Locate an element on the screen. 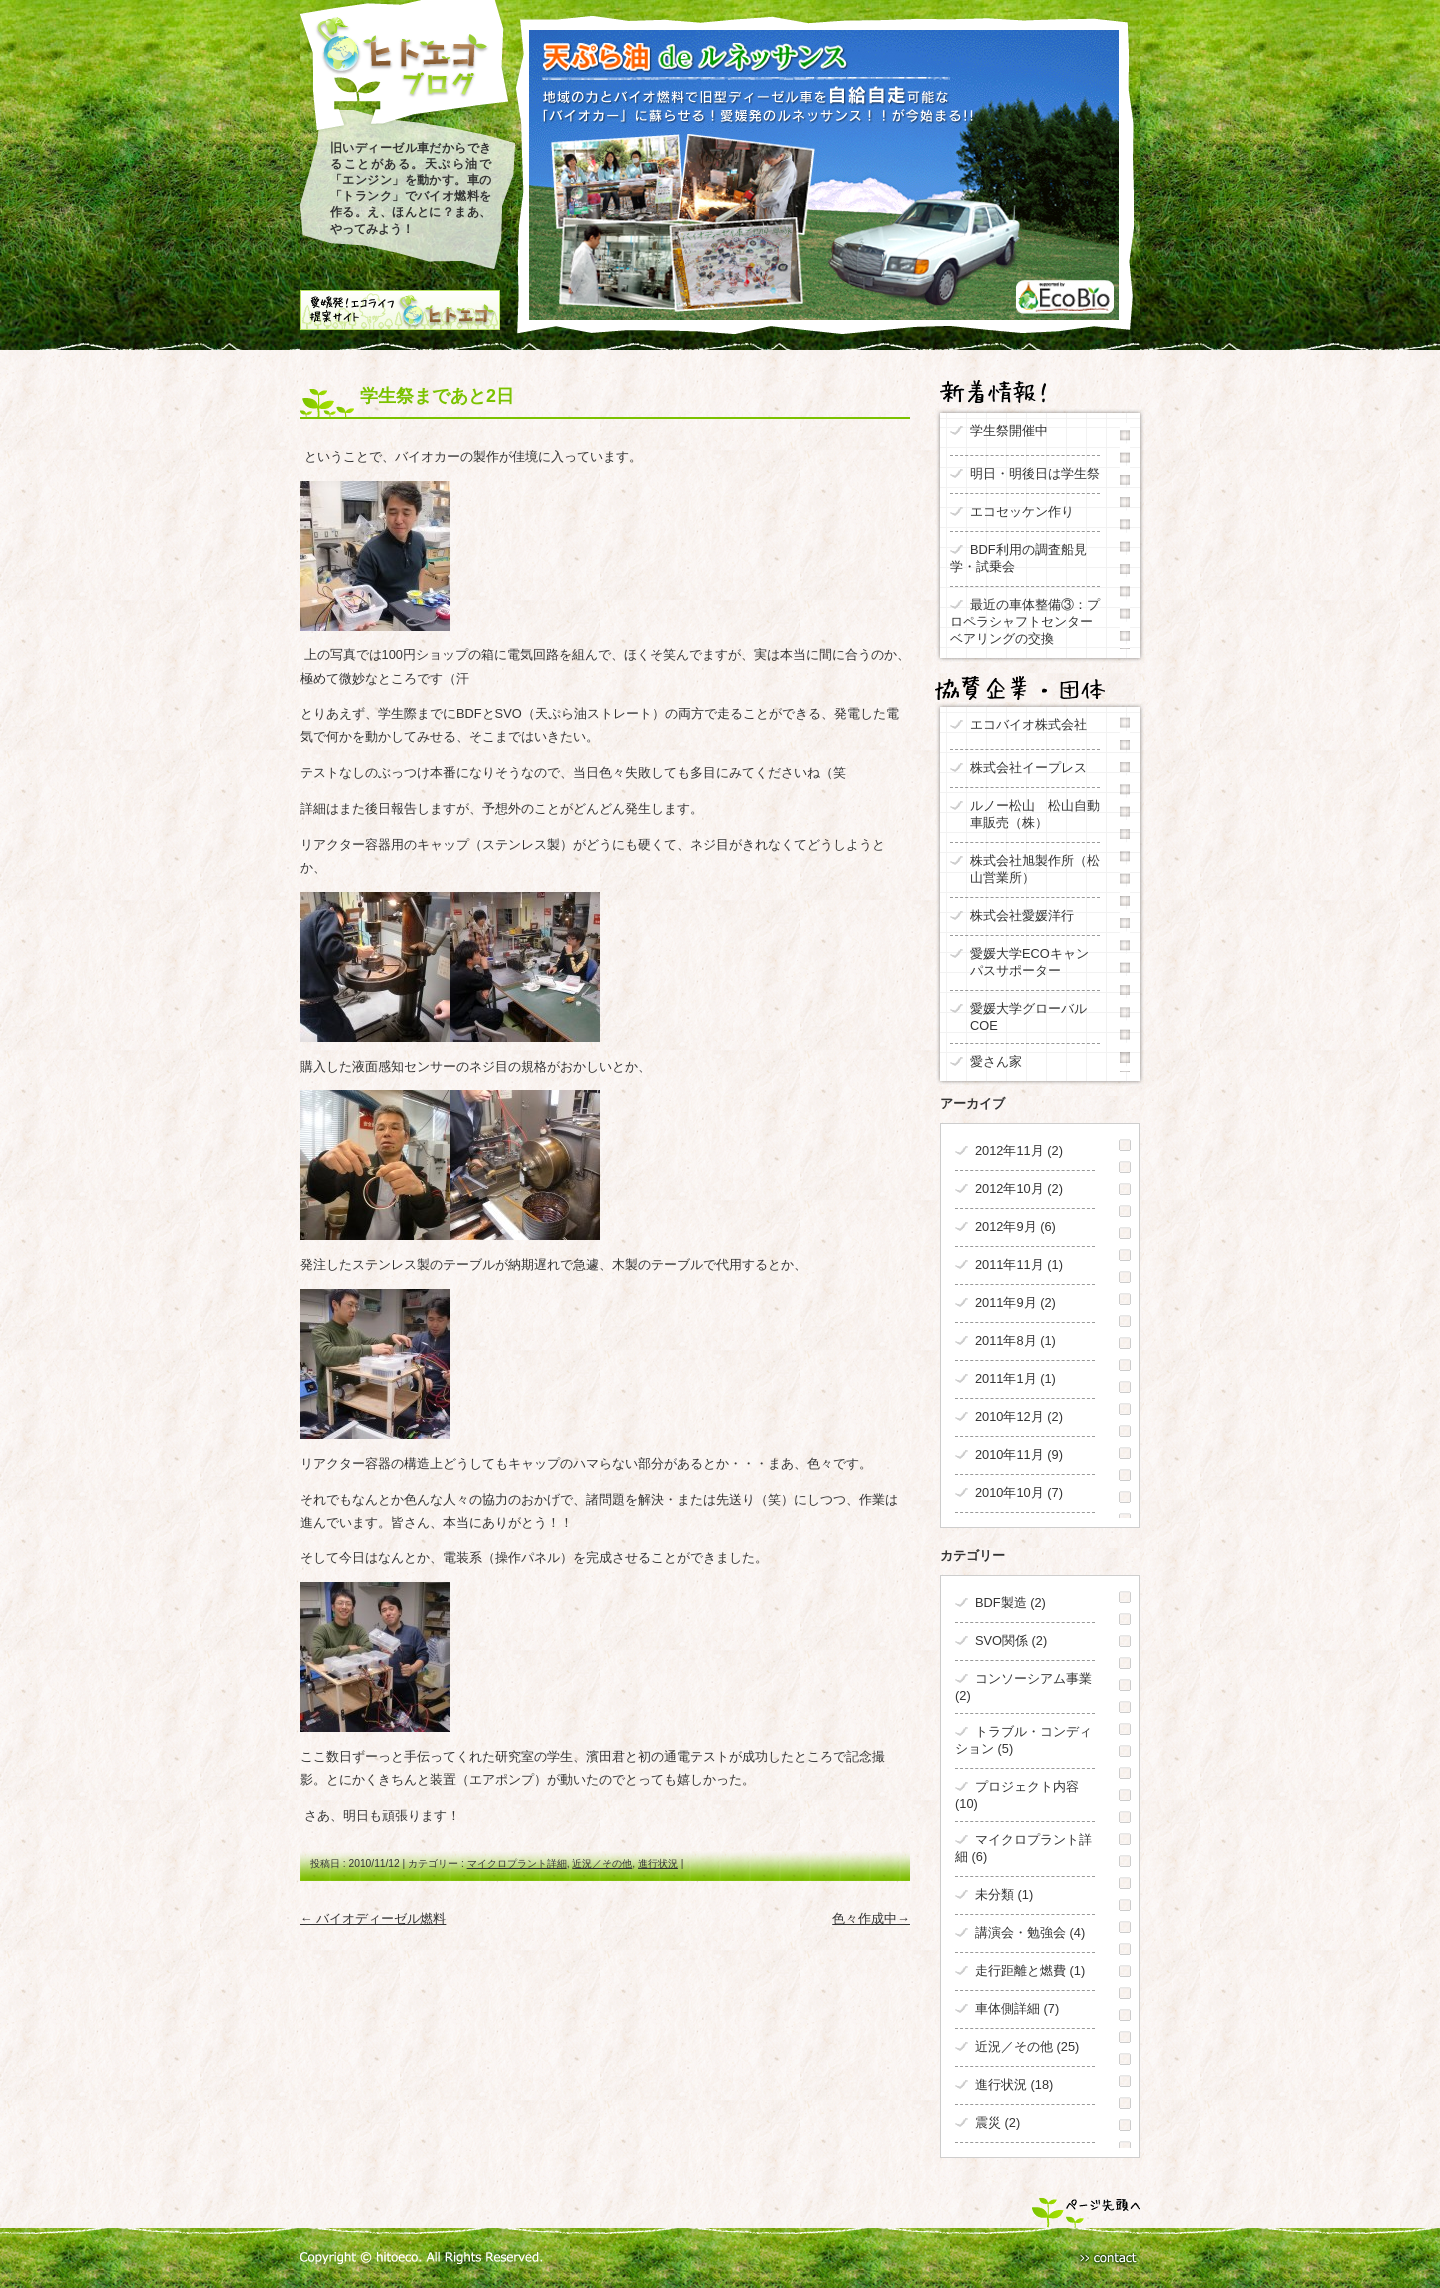 The height and width of the screenshot is (2288, 1440). 震災 is located at coordinates (988, 2122).